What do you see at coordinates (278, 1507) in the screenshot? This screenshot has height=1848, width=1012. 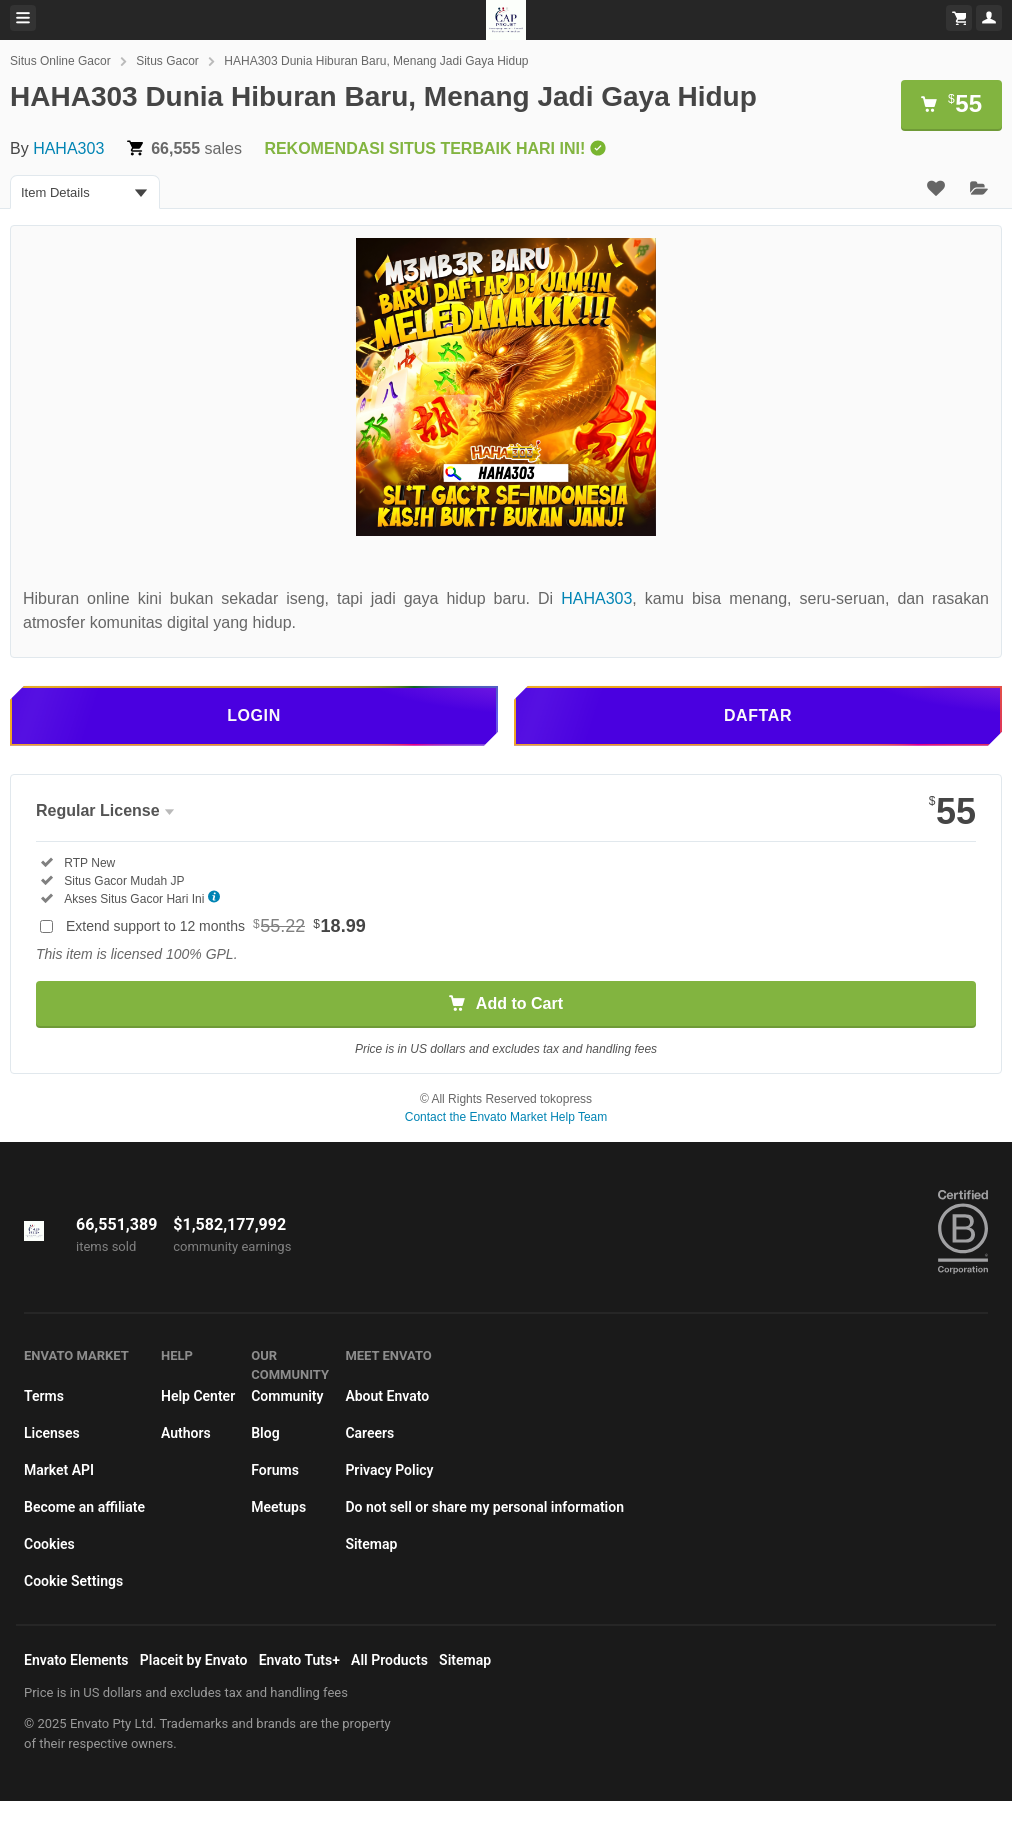 I see `Meetups` at bounding box center [278, 1507].